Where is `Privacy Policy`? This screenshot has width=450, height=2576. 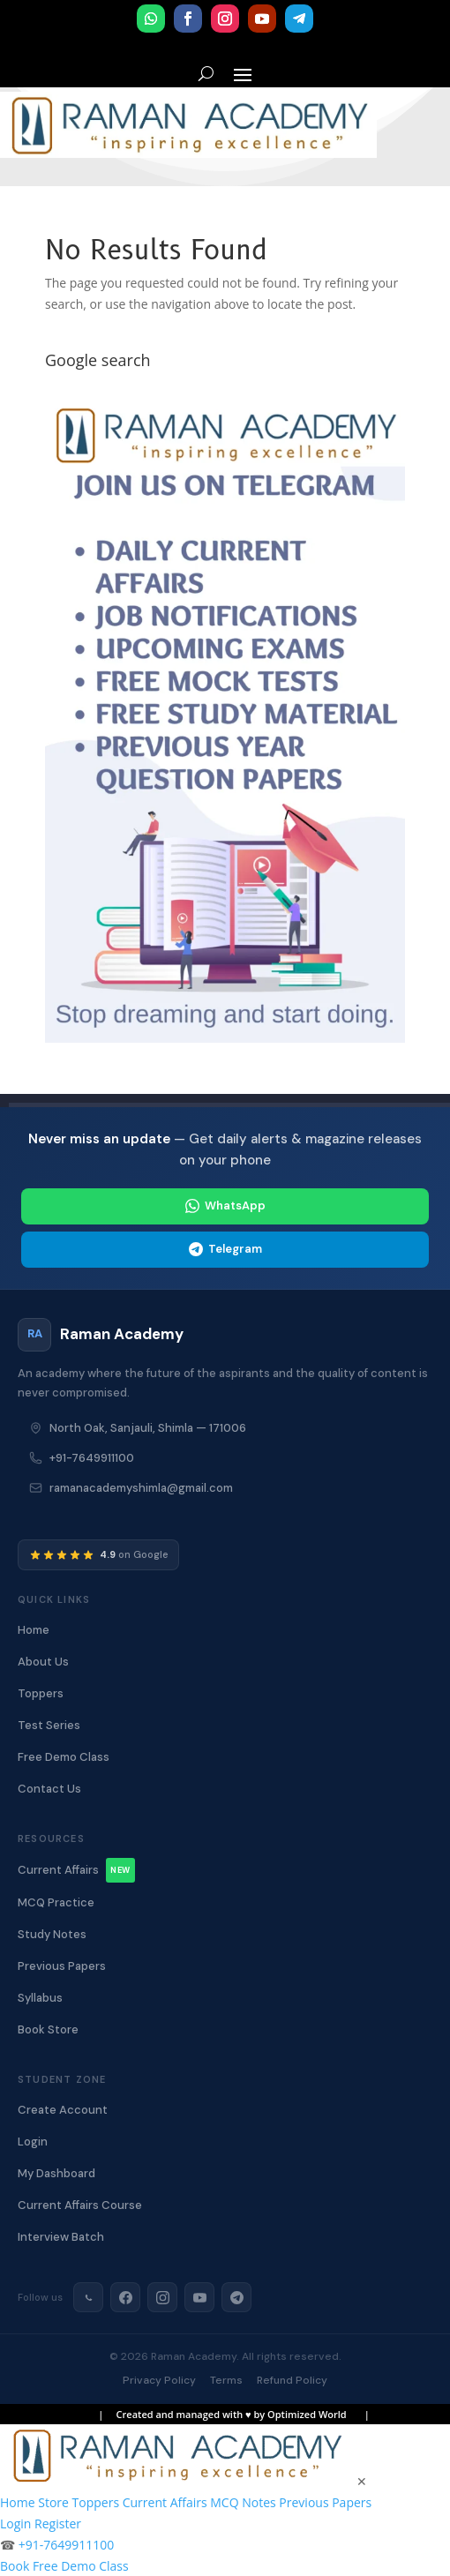 Privacy Policy is located at coordinates (159, 2380).